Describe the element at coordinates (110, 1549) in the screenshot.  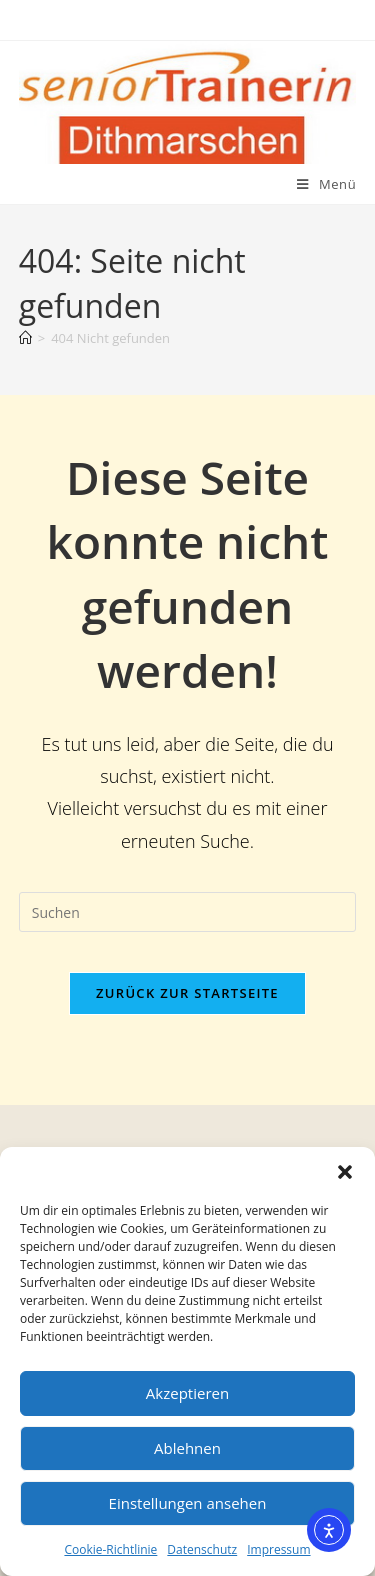
I see `Cookie-Richtlinie` at that location.